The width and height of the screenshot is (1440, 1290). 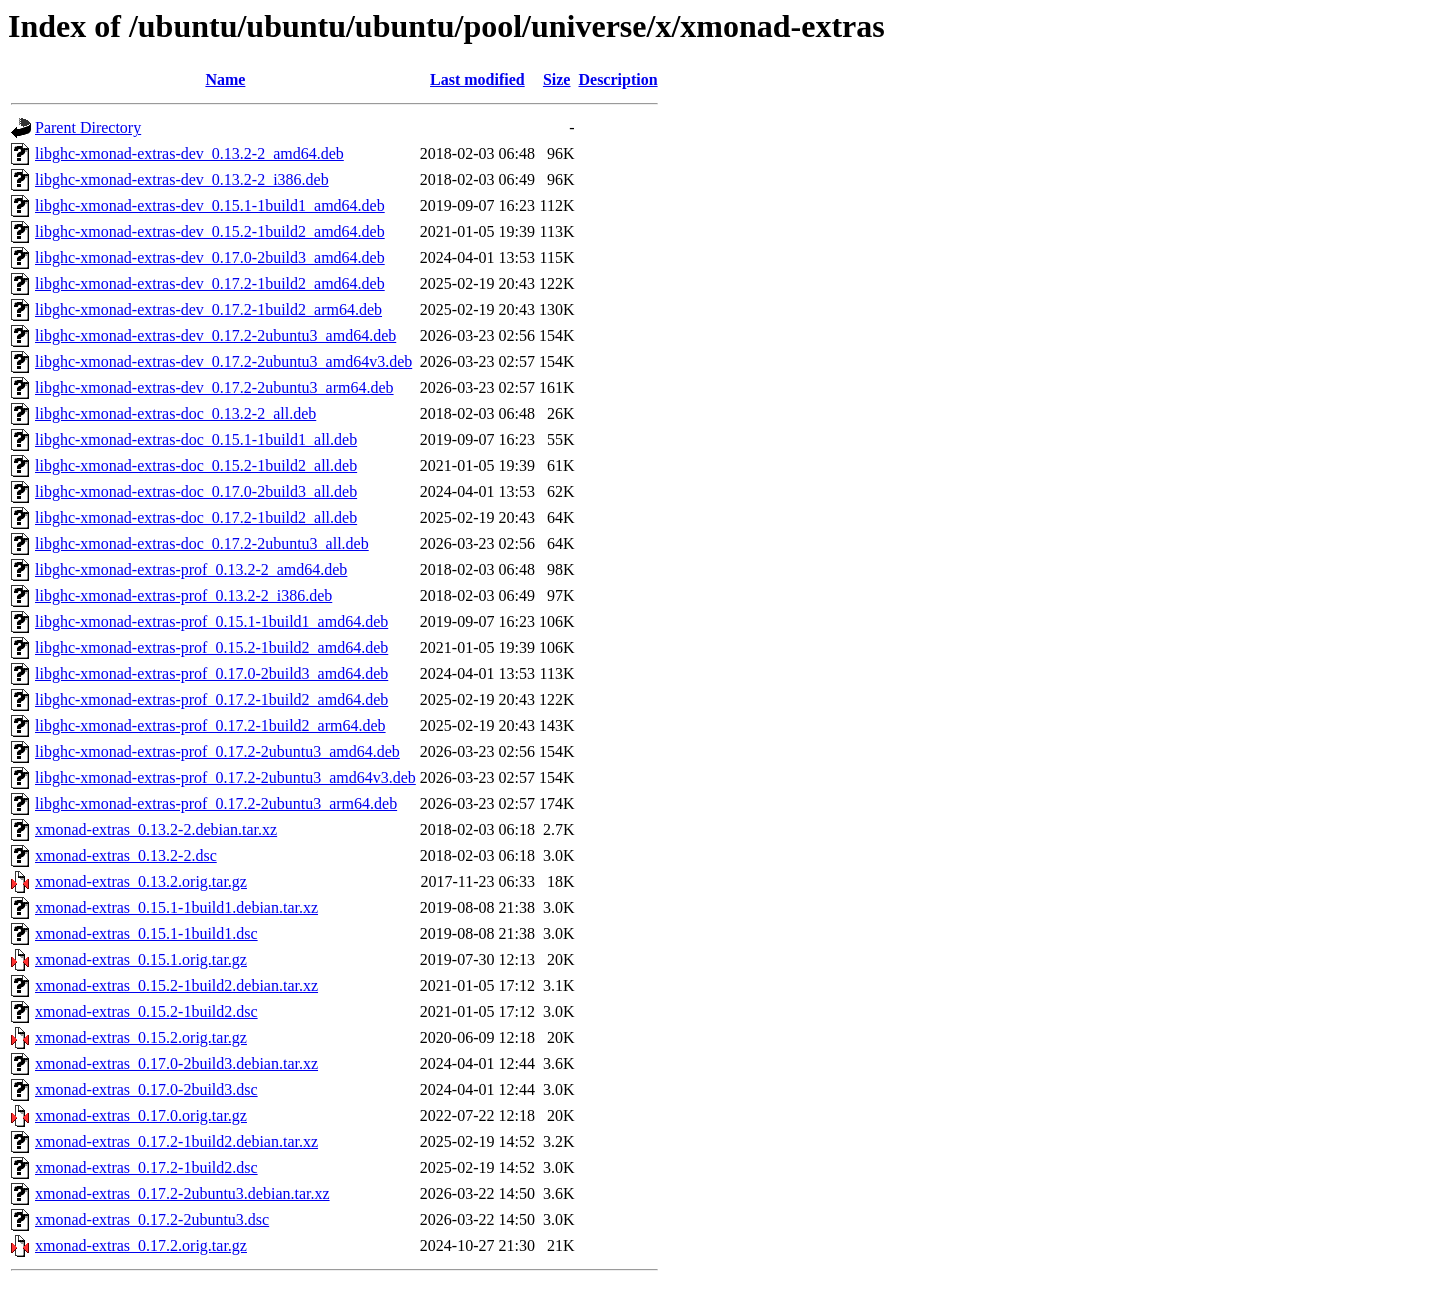 What do you see at coordinates (141, 1115) in the screenshot?
I see `xmonad-extras_0.17.0.orig.tar.gz` at bounding box center [141, 1115].